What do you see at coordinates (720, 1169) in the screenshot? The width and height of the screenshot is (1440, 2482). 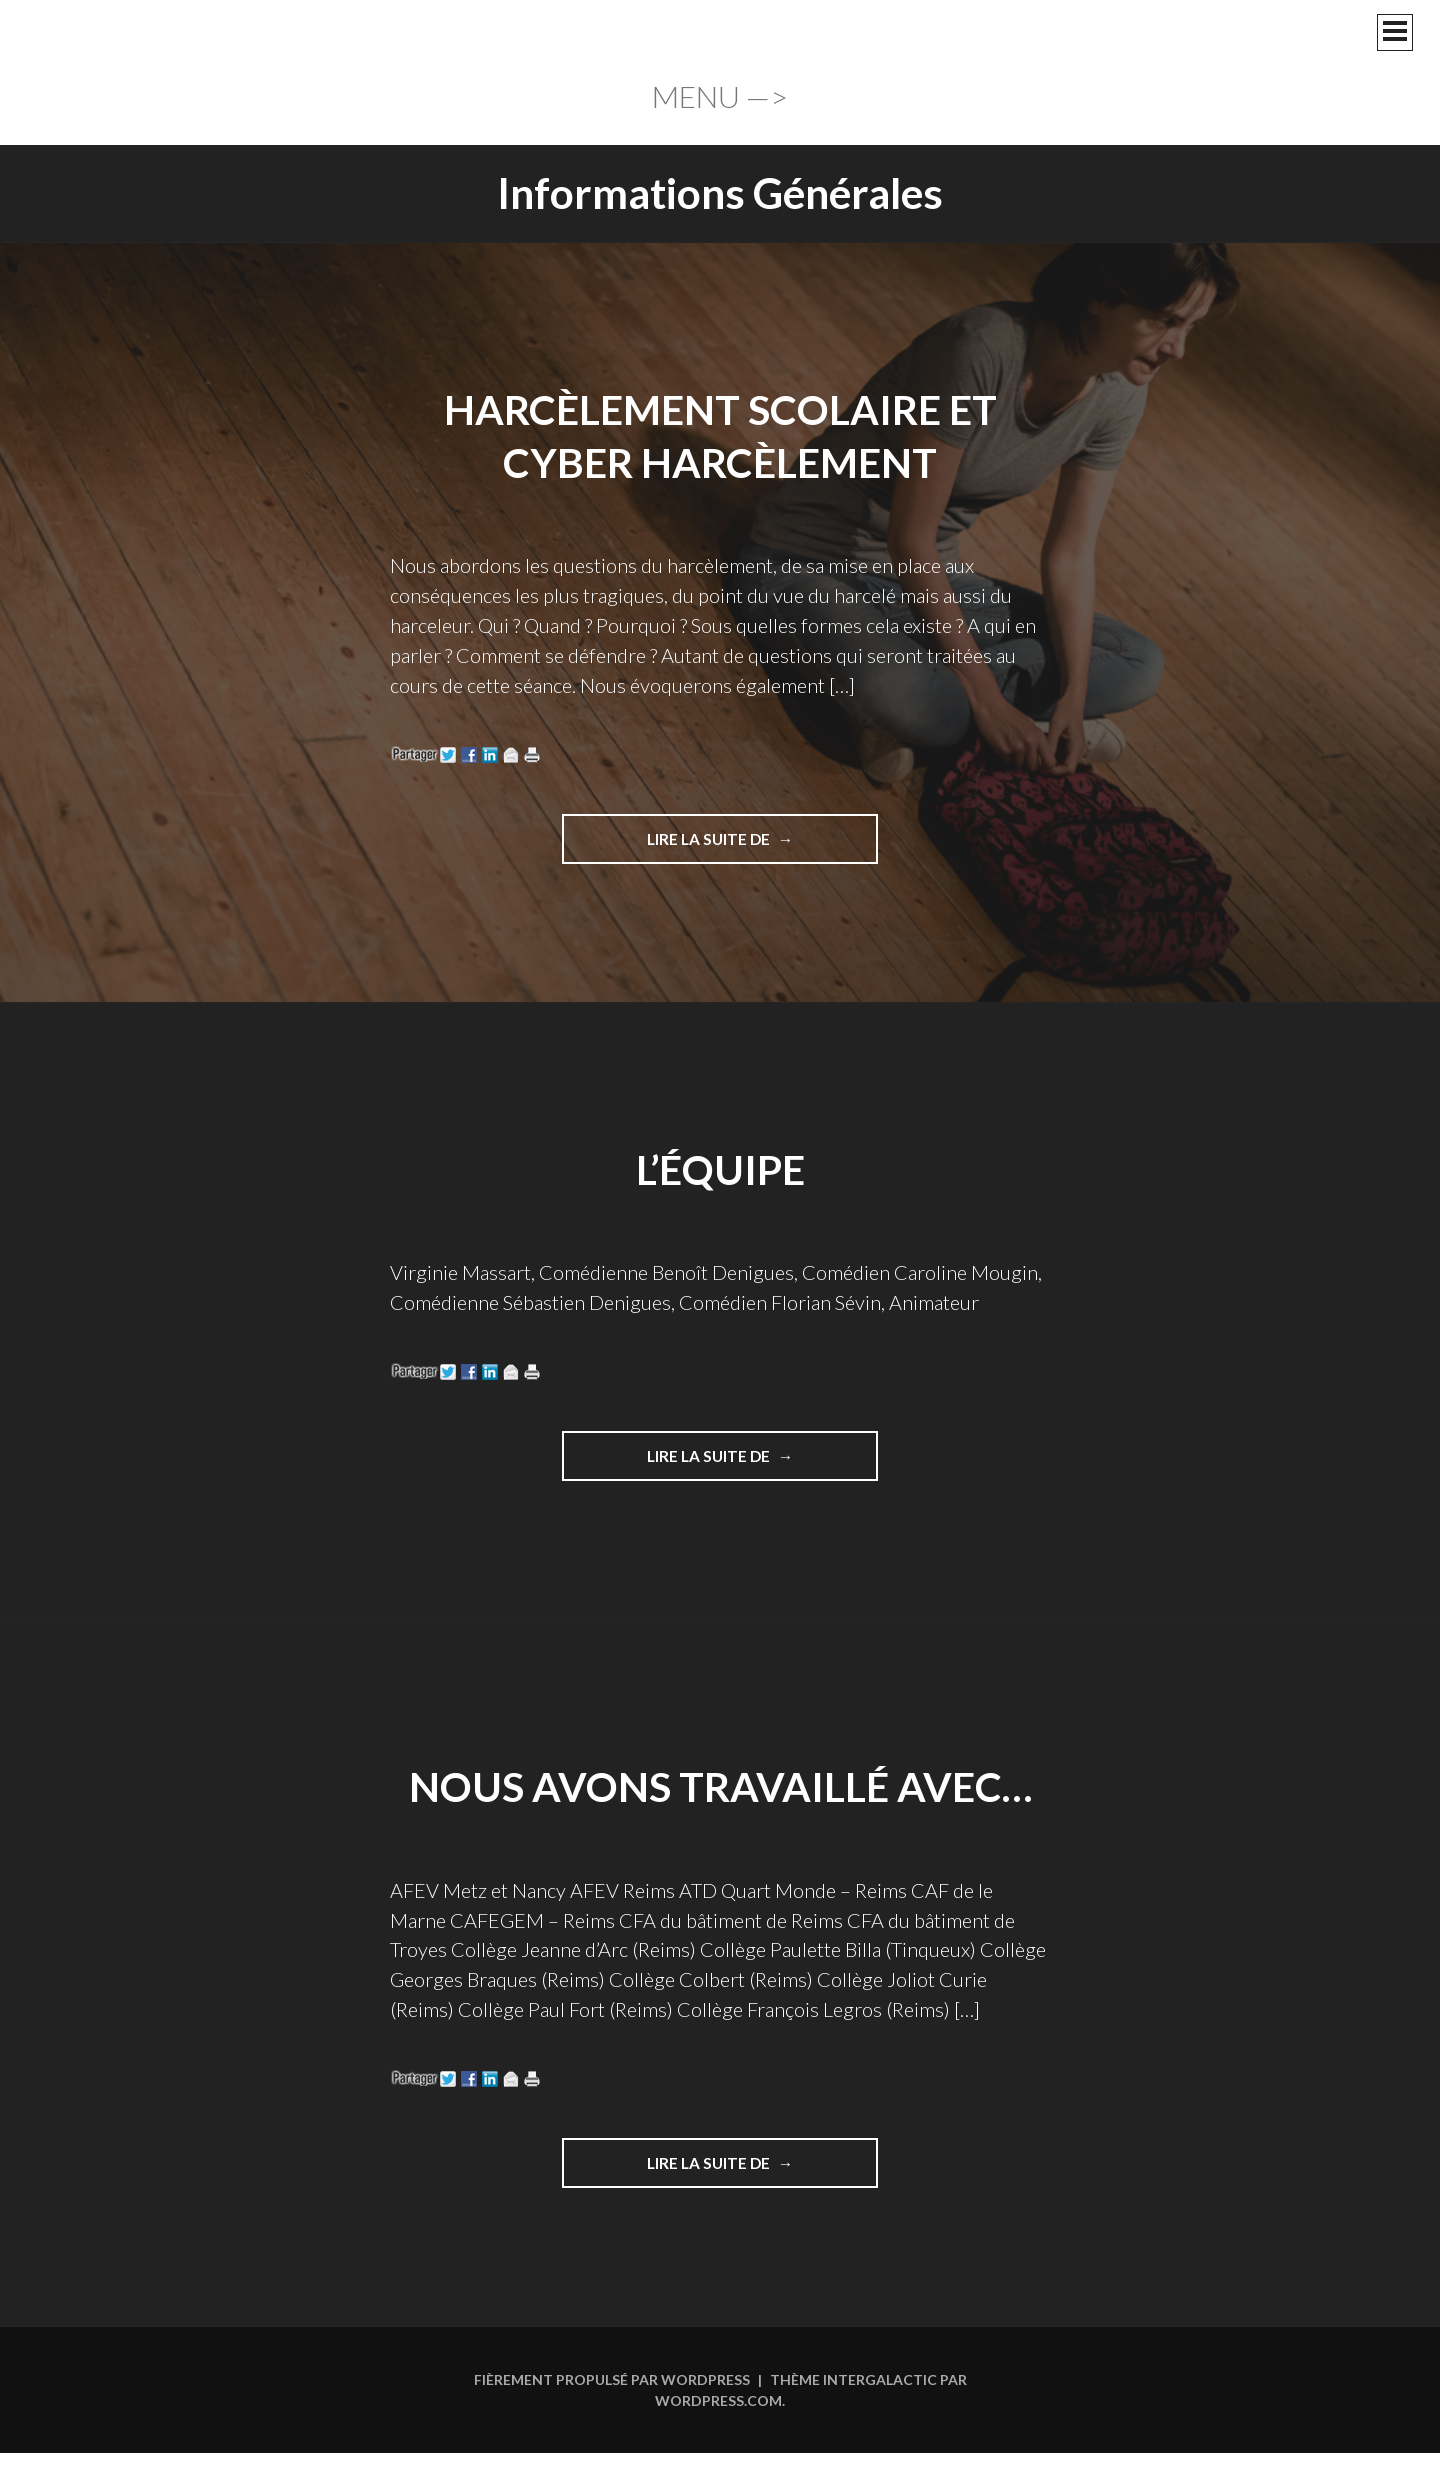 I see `L’équipe` at bounding box center [720, 1169].